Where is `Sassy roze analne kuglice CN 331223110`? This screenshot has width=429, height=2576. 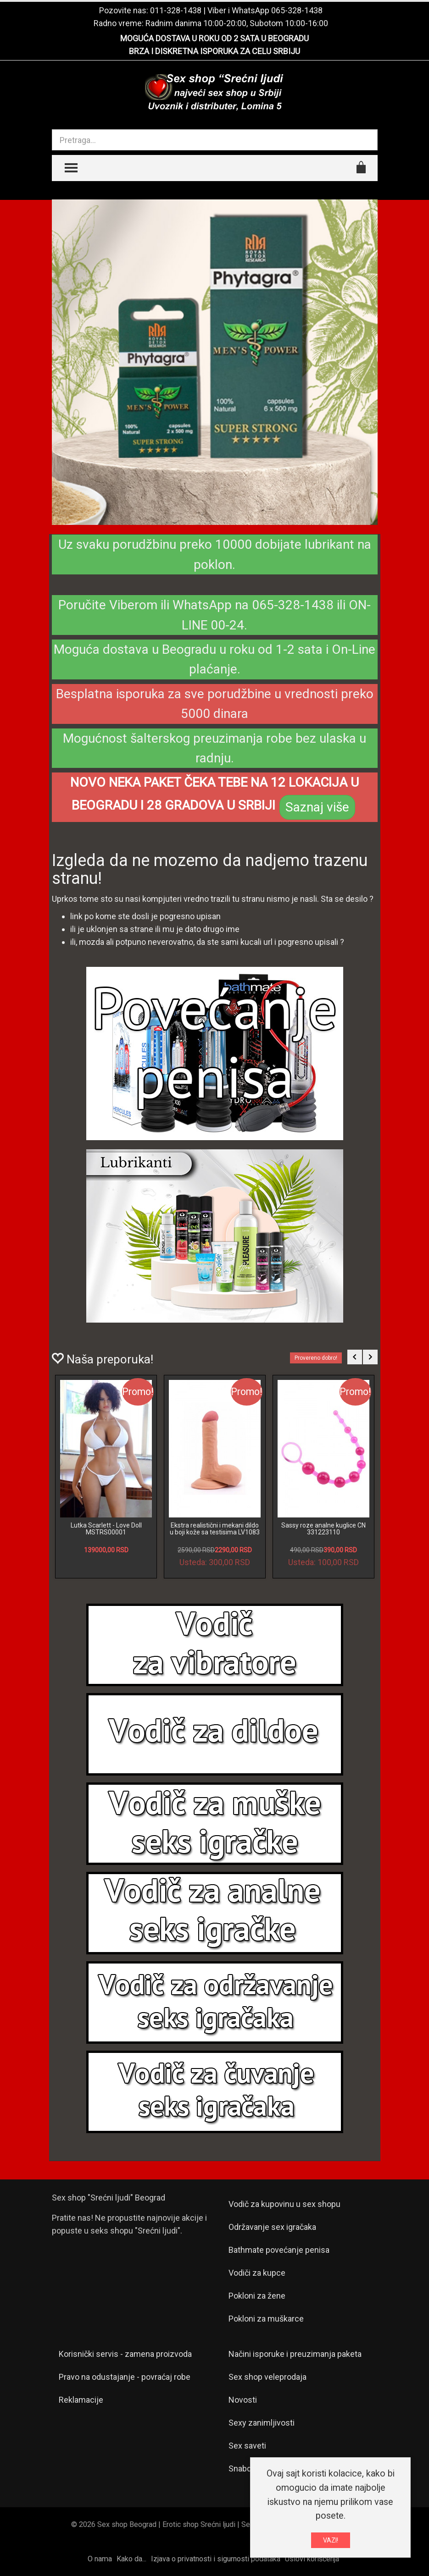 Sassy roze analne kuglice CN 331223110 is located at coordinates (323, 1529).